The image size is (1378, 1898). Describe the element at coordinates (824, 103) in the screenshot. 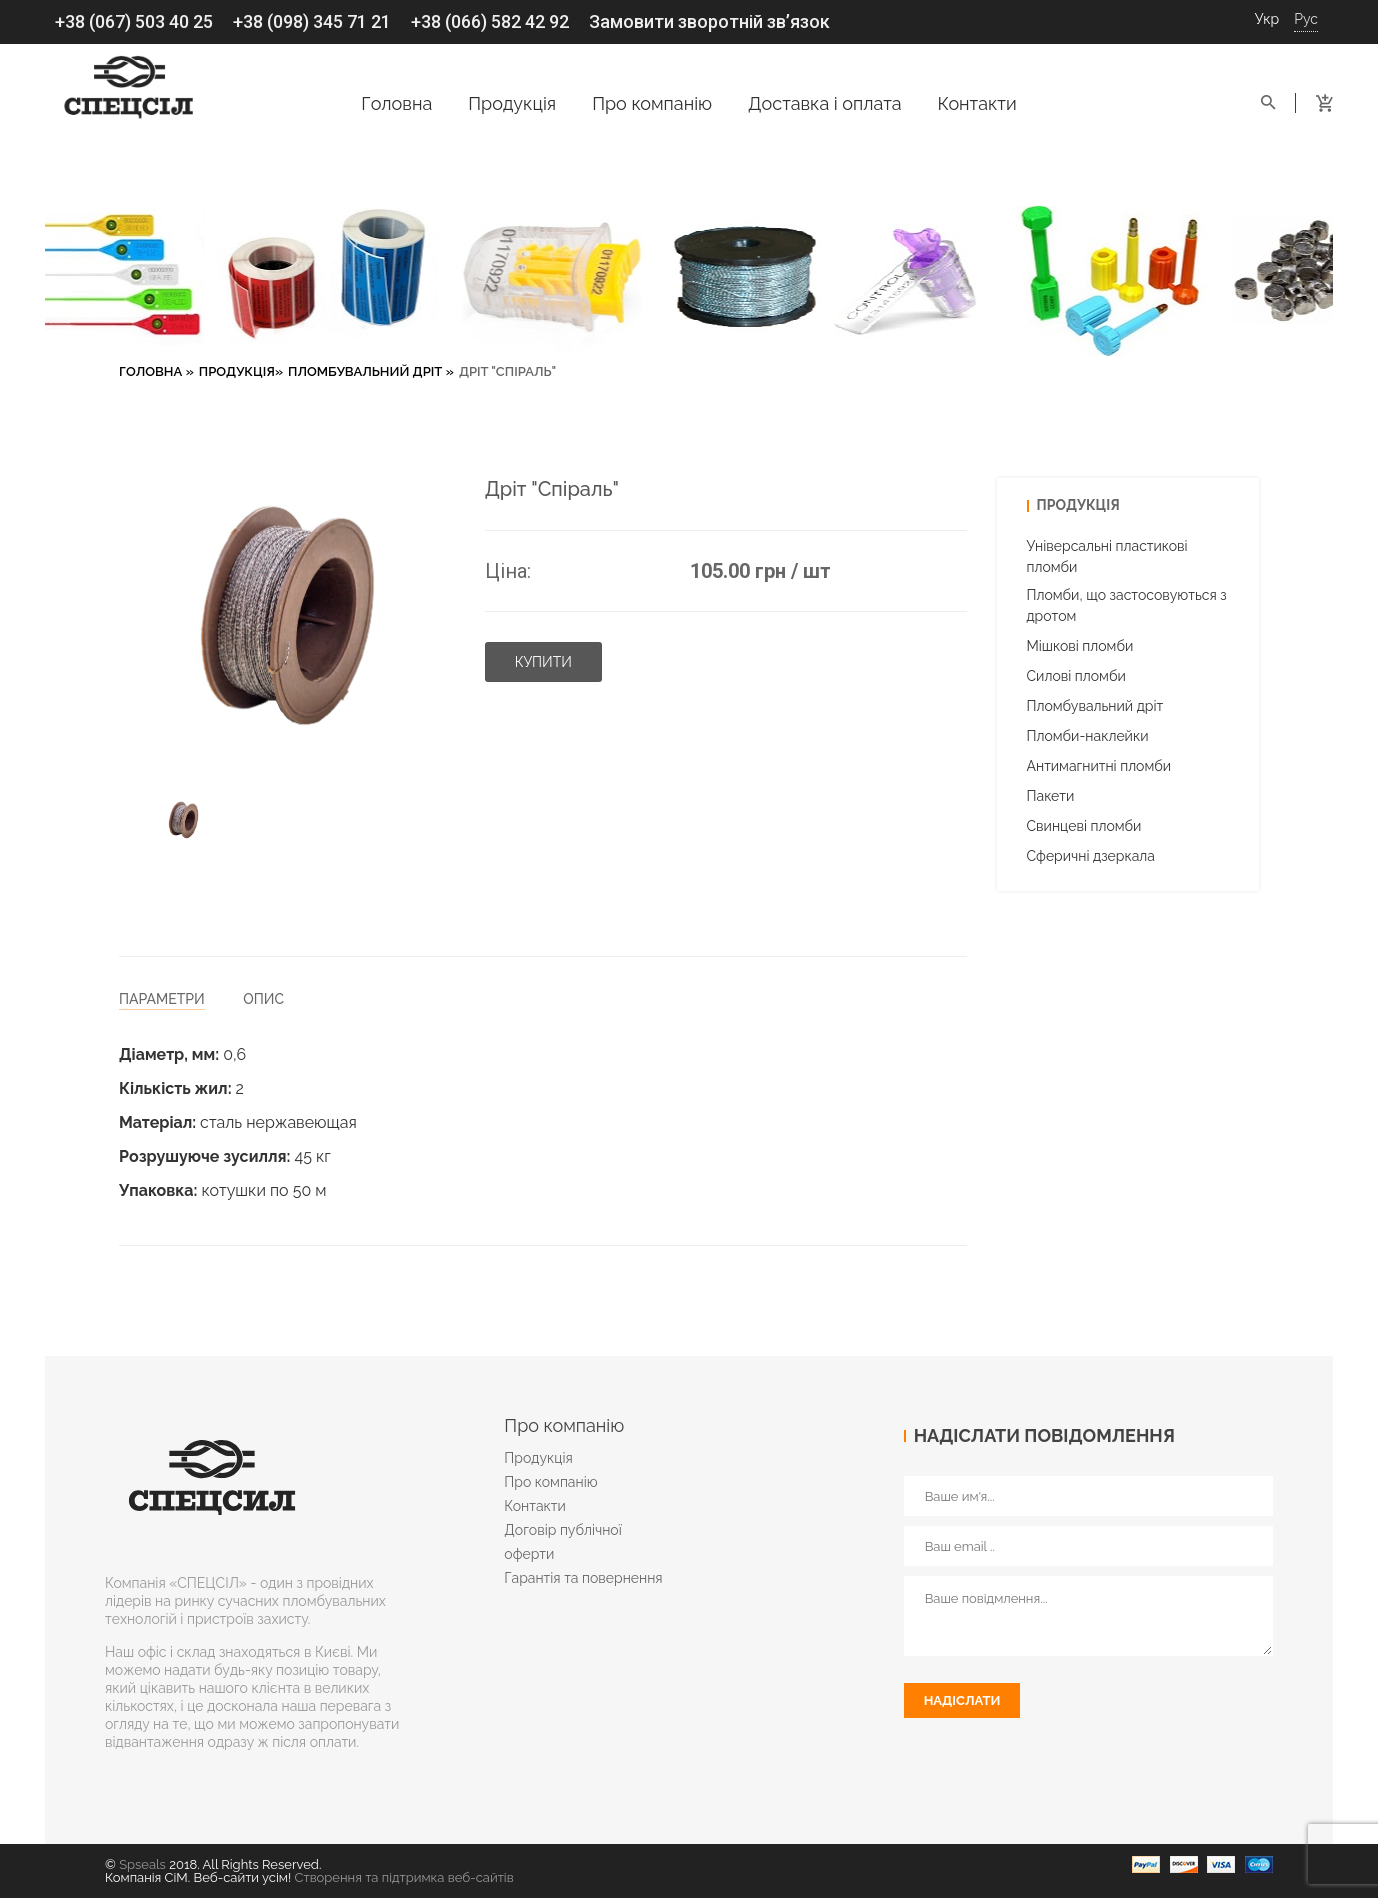

I see `Доставка і оплата` at that location.